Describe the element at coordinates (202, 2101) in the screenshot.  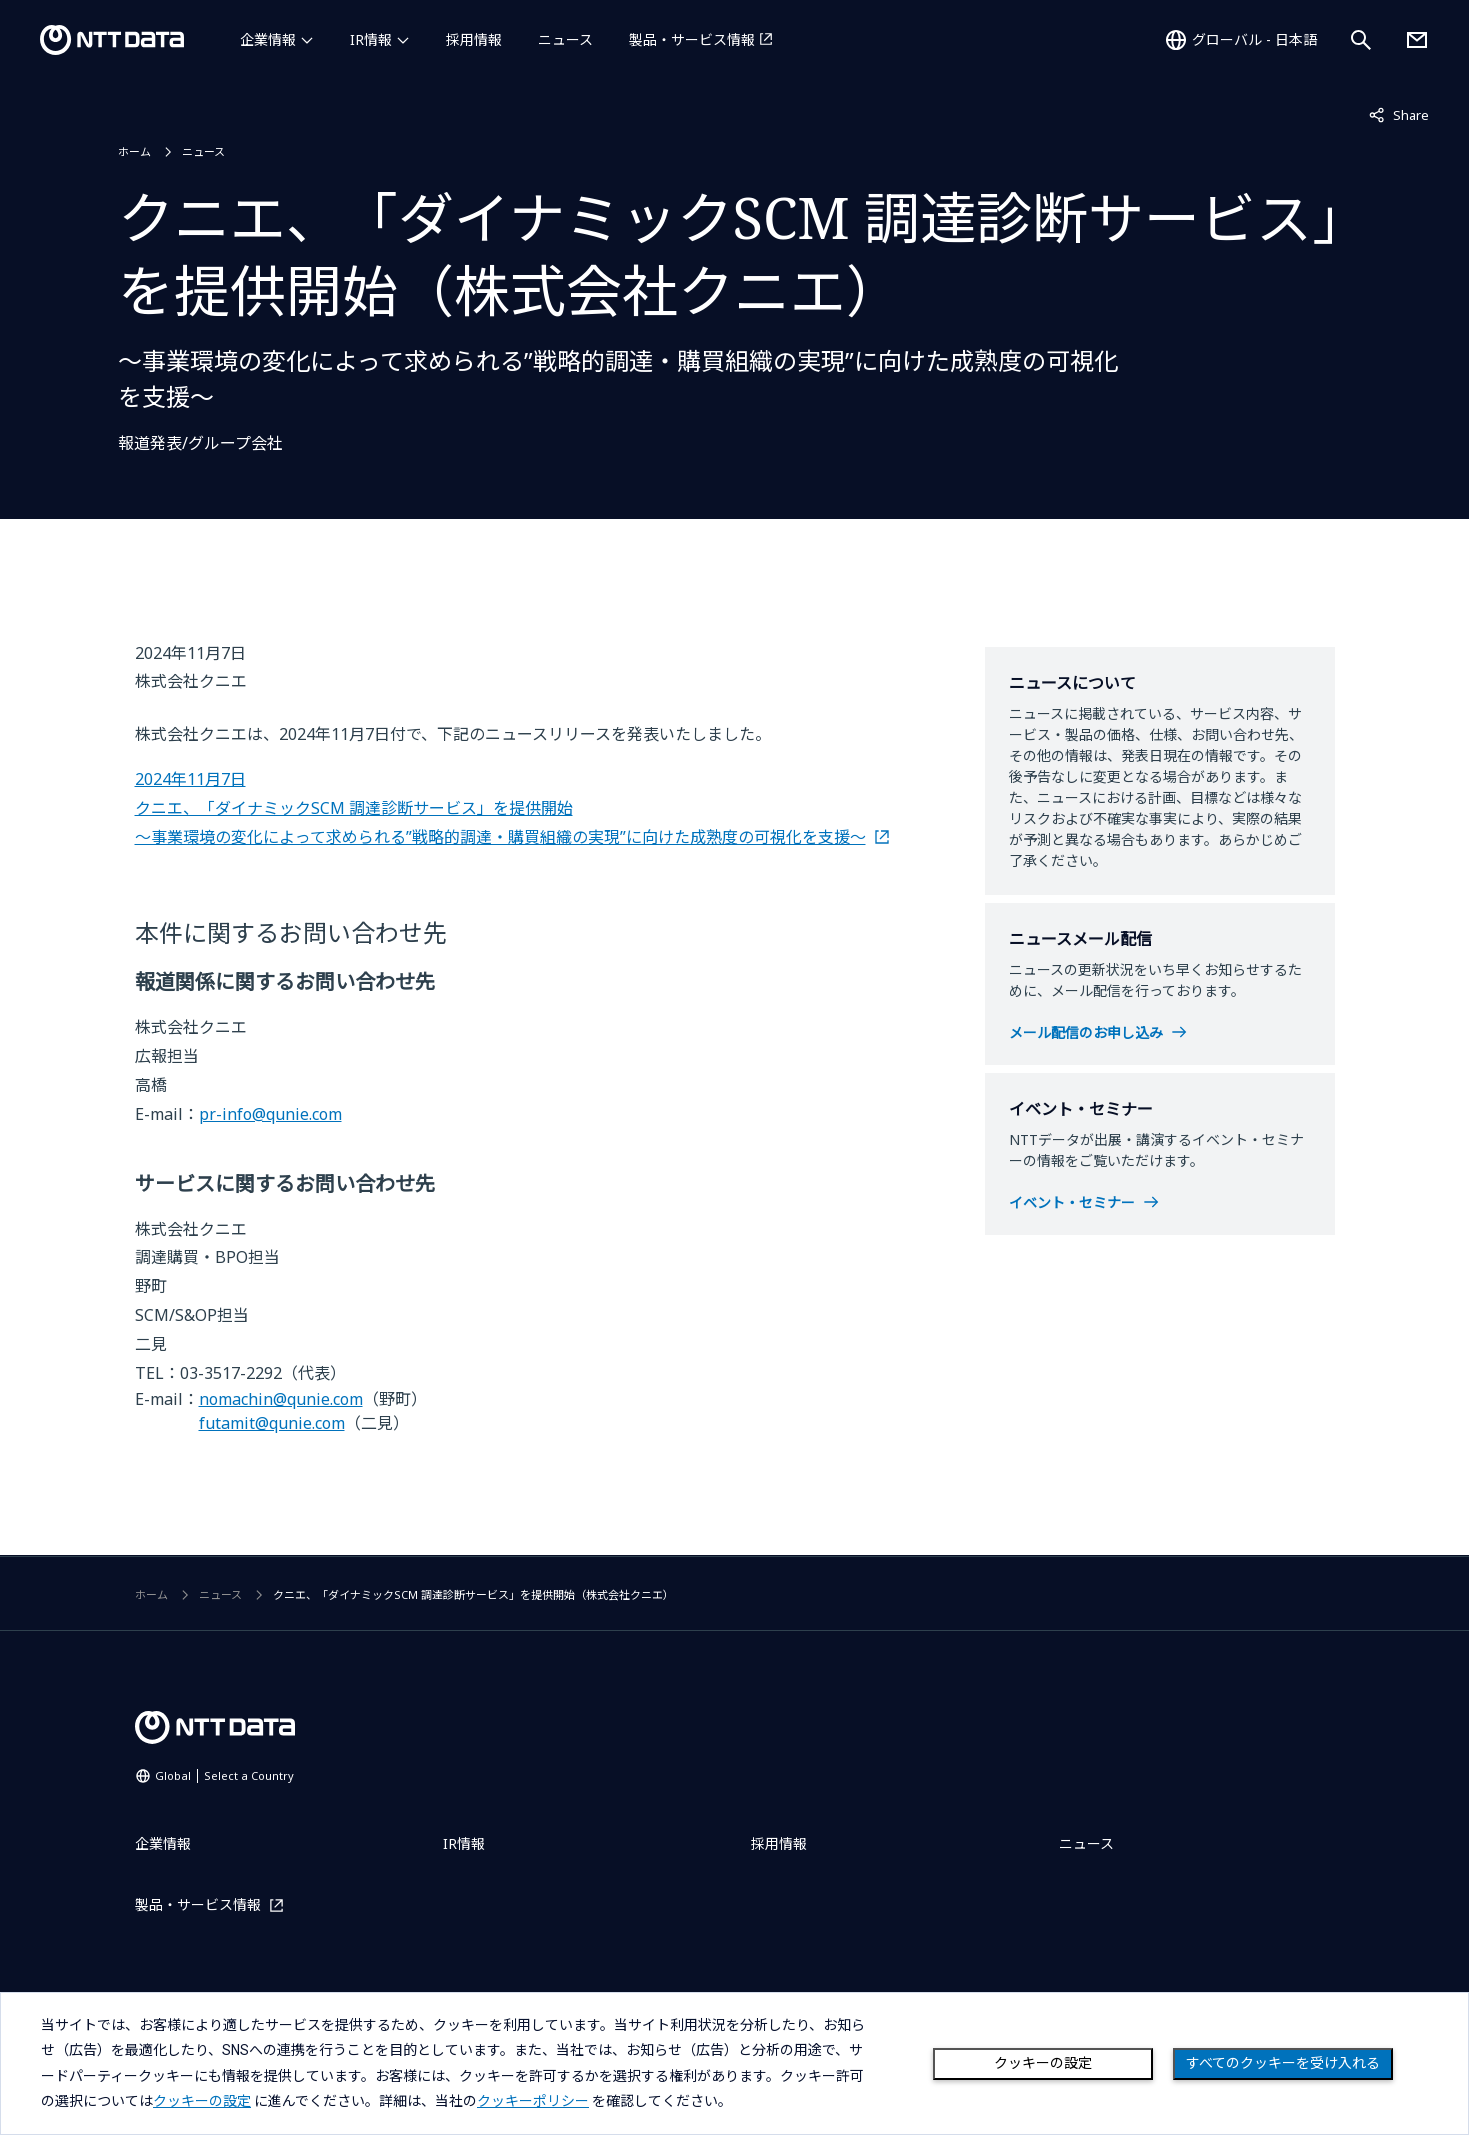
I see `クッキーの設定 [button]` at that location.